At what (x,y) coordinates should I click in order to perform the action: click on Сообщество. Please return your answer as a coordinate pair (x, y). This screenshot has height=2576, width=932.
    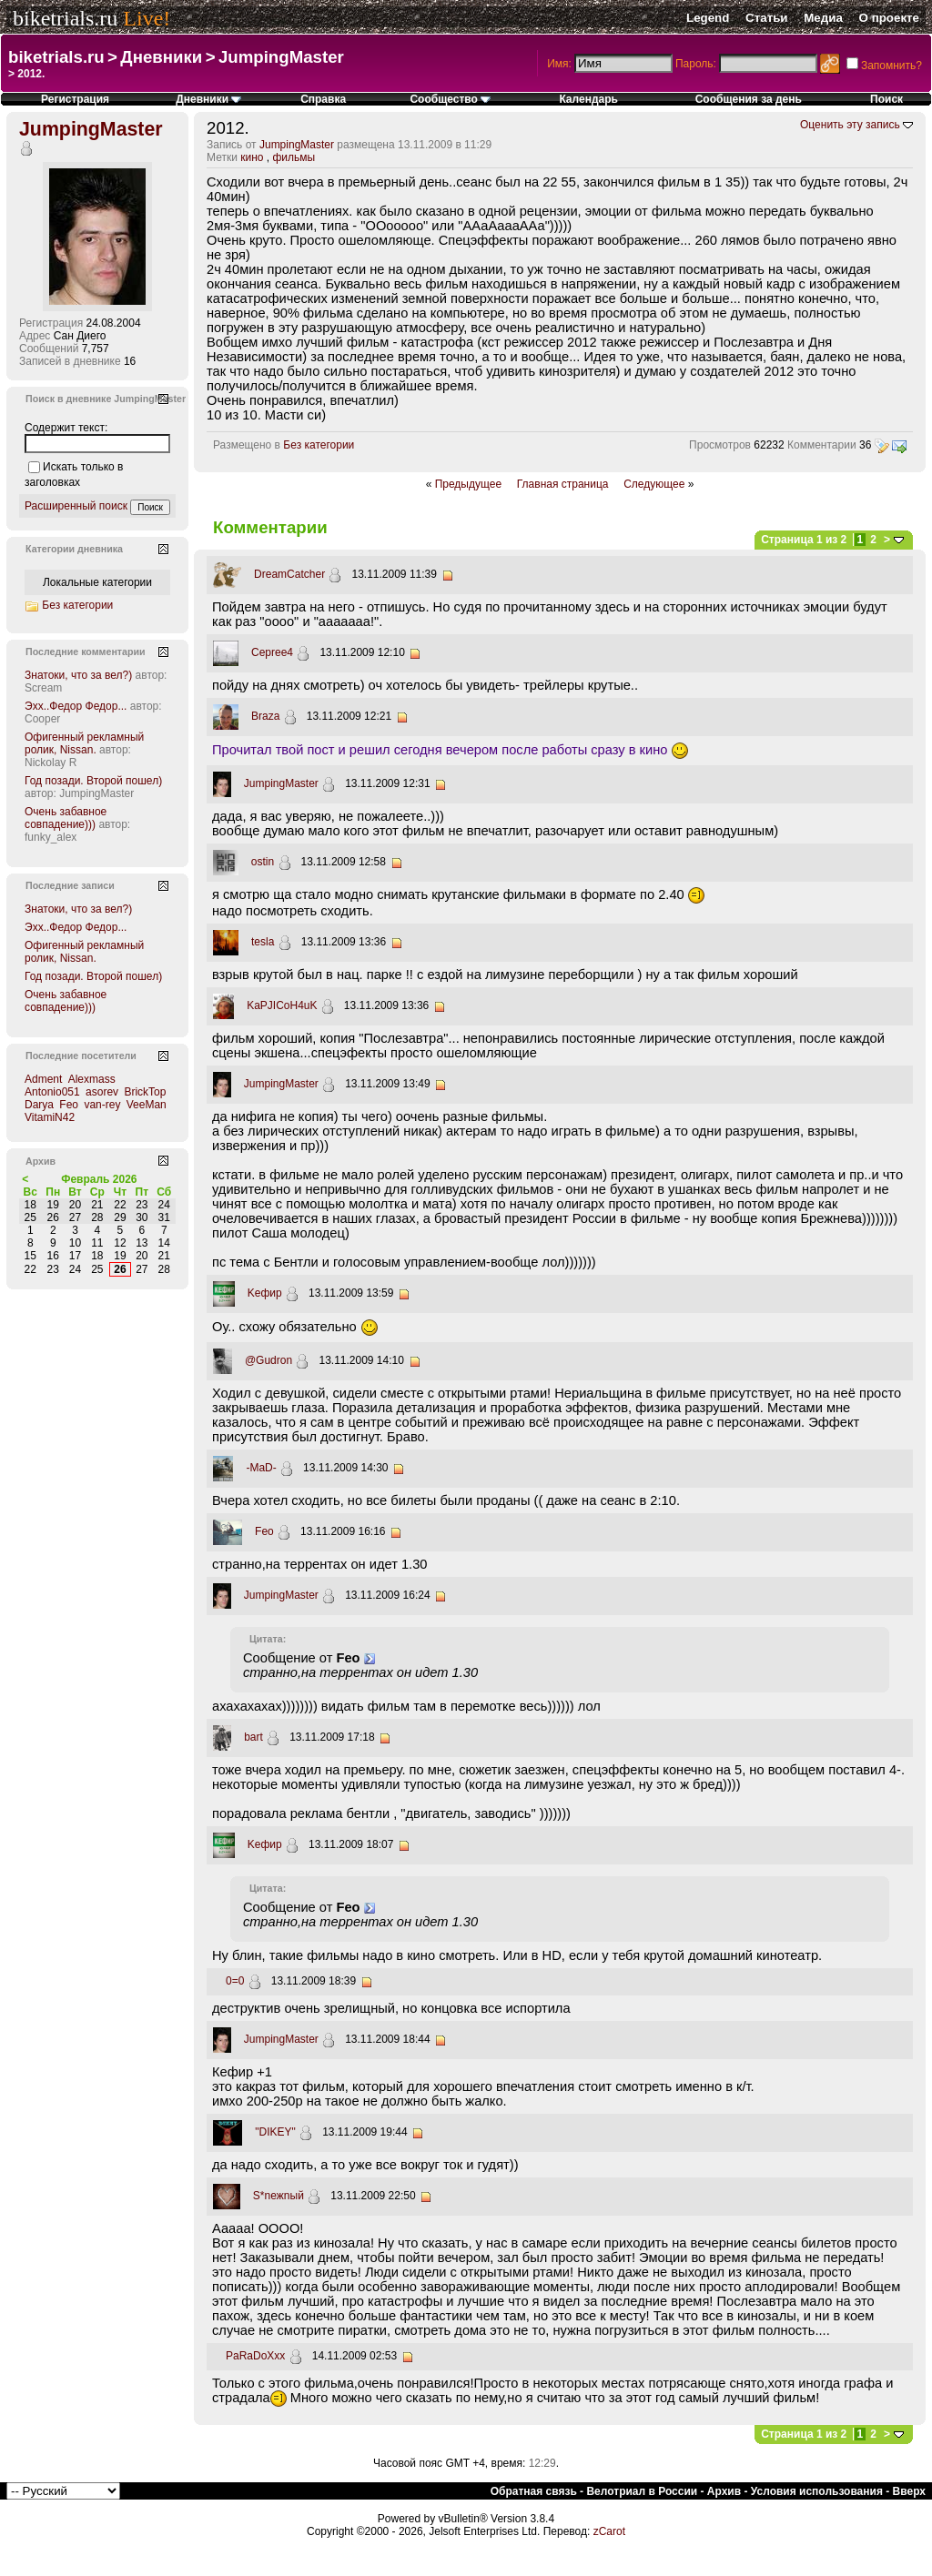
    Looking at the image, I should click on (450, 99).